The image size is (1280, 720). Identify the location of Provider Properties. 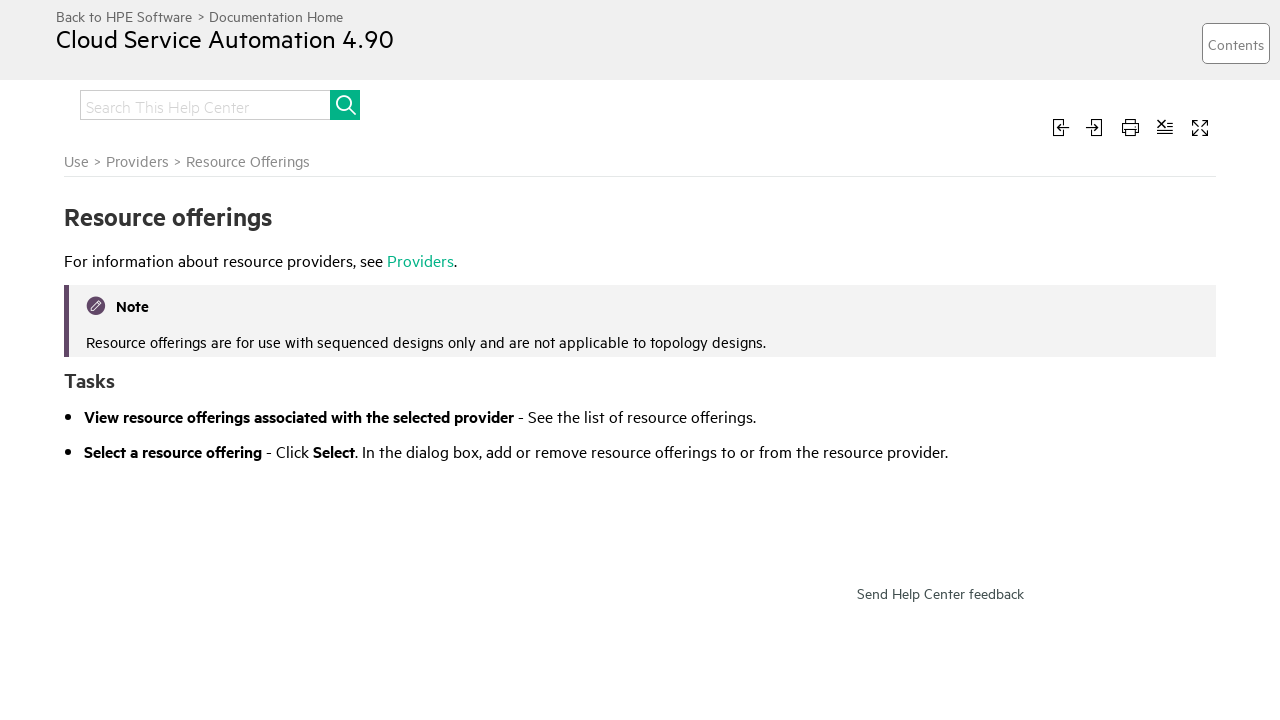
(143, 310).